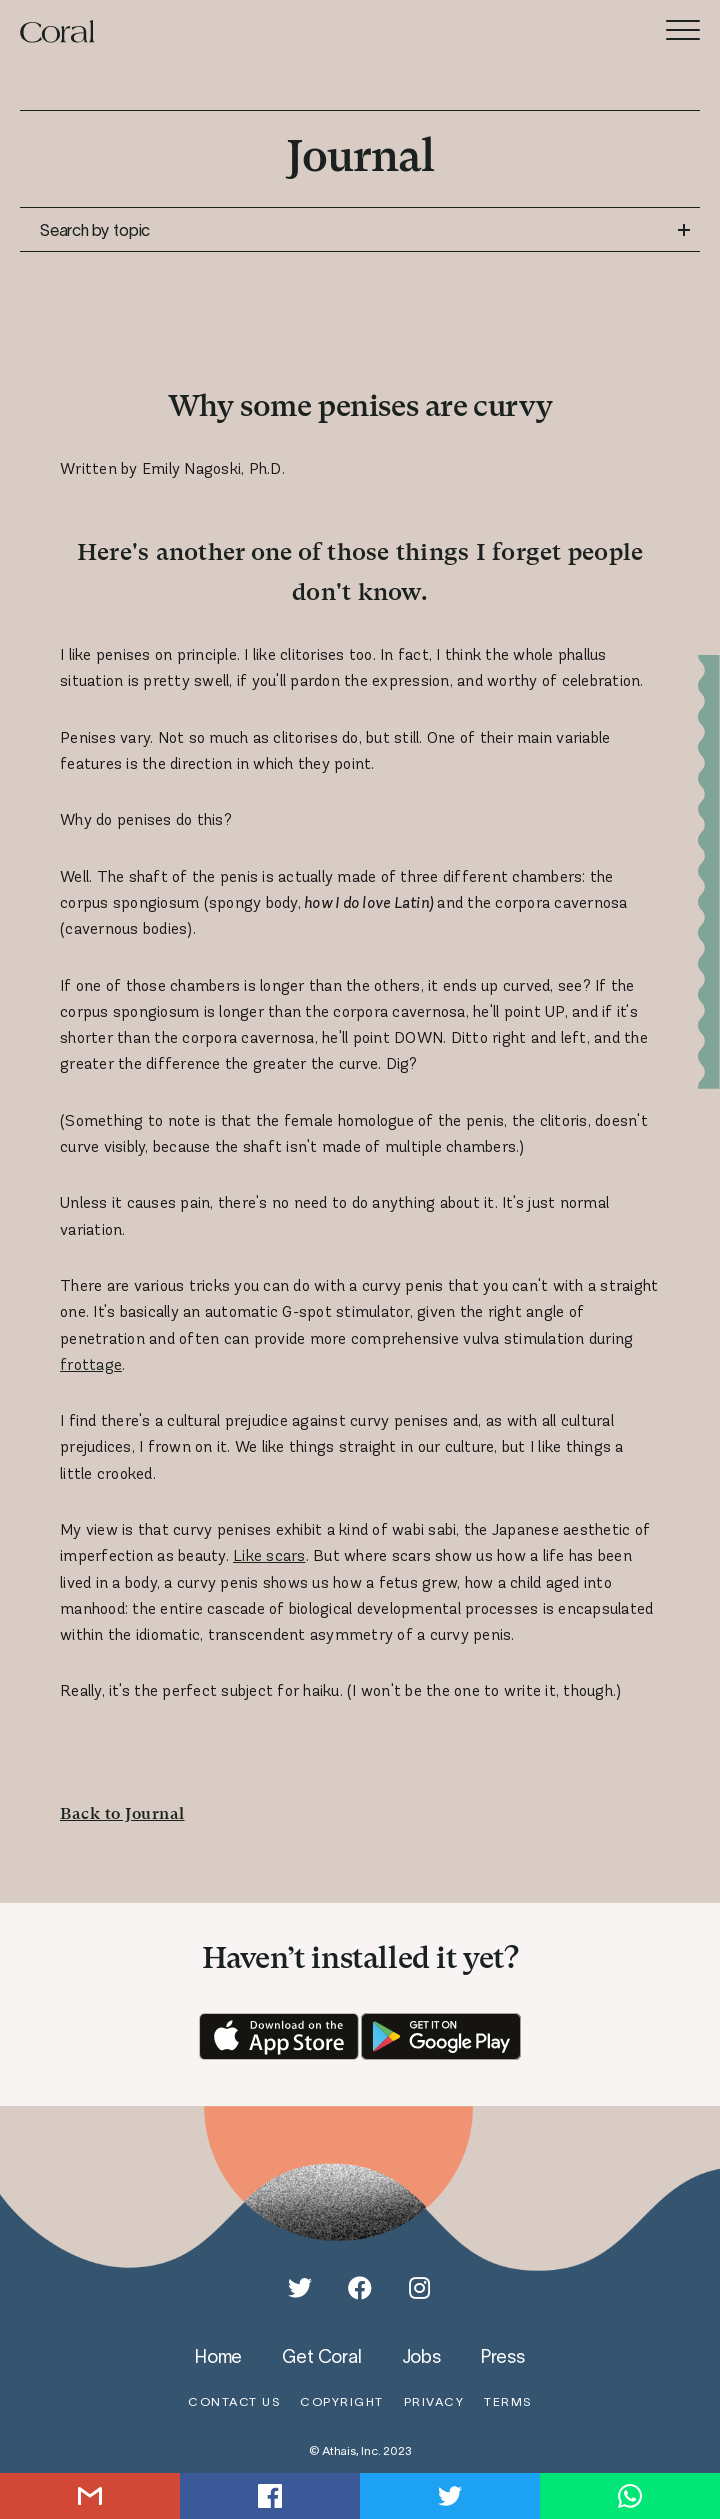 This screenshot has width=720, height=2519. I want to click on [Facebook], so click(360, 2288).